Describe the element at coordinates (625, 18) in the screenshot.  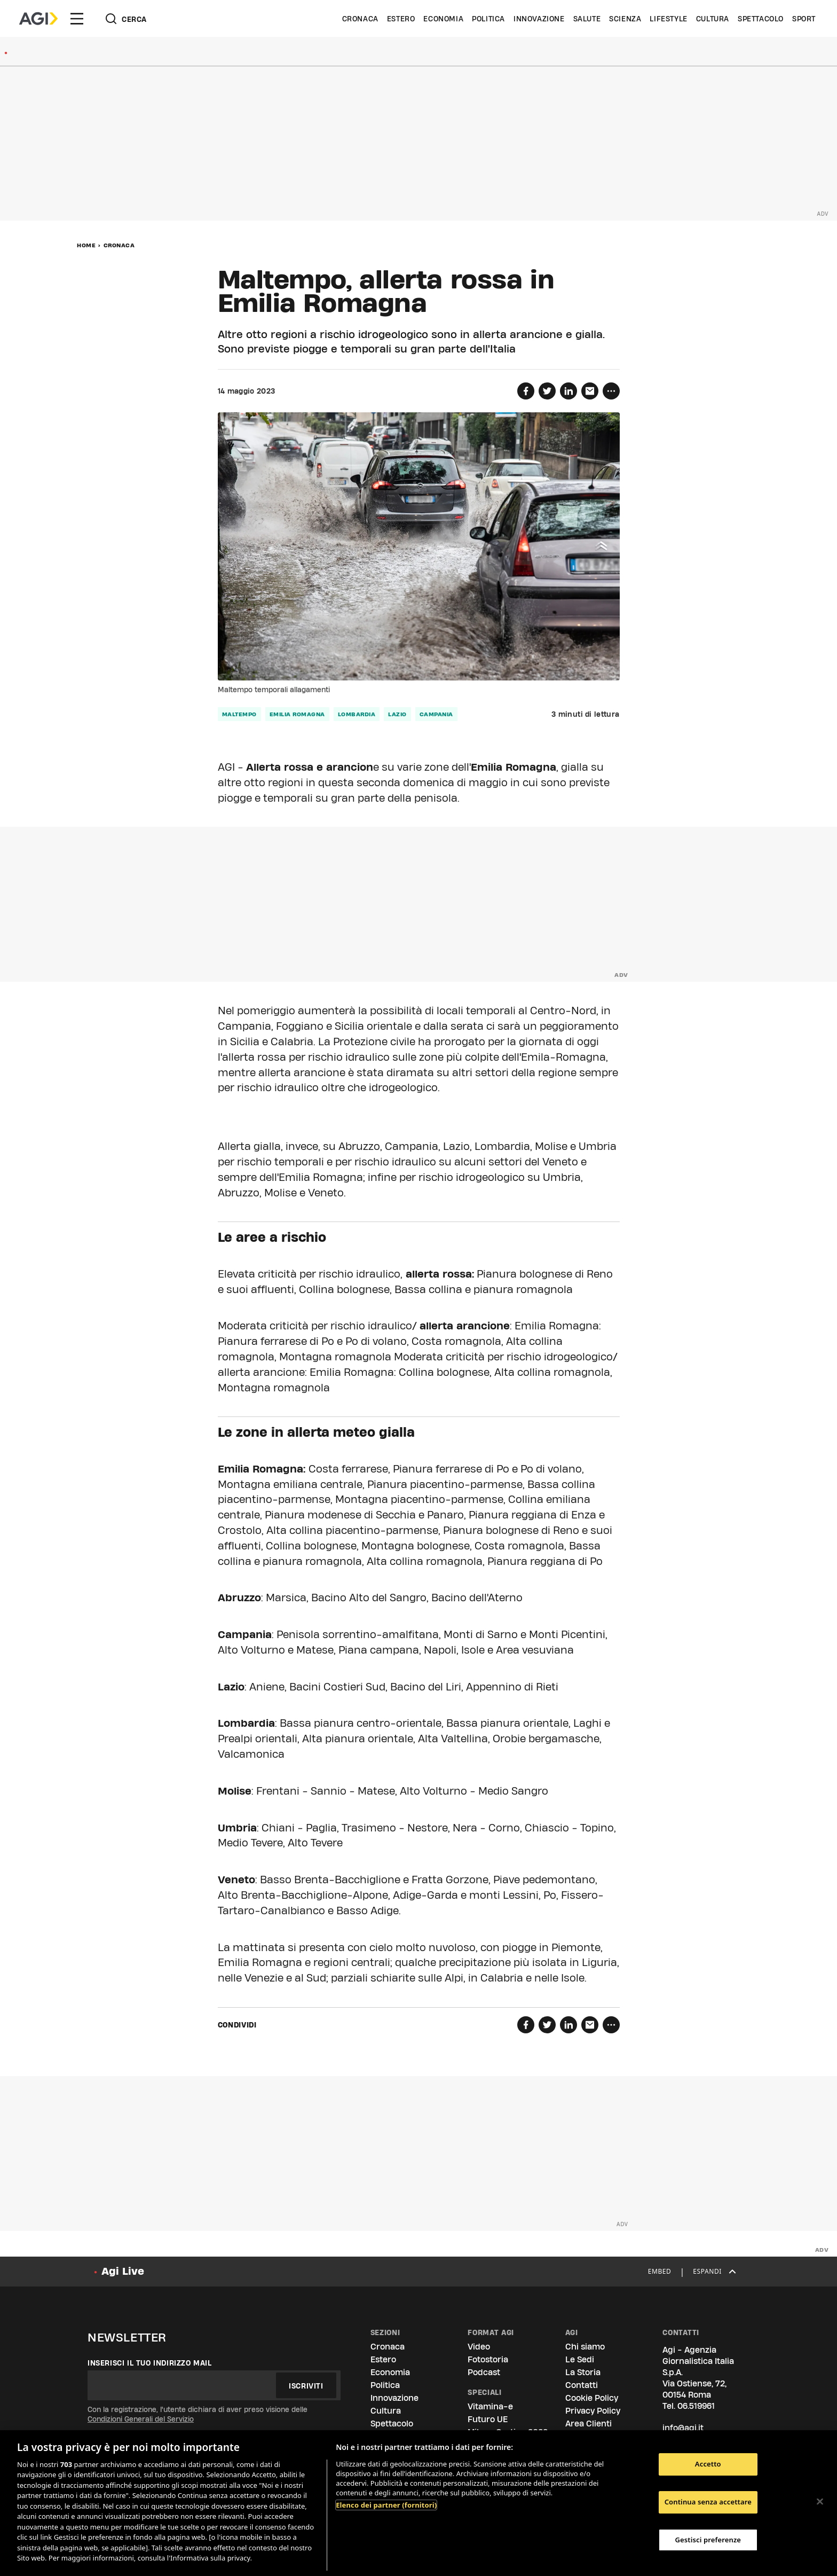
I see `Scienza` at that location.